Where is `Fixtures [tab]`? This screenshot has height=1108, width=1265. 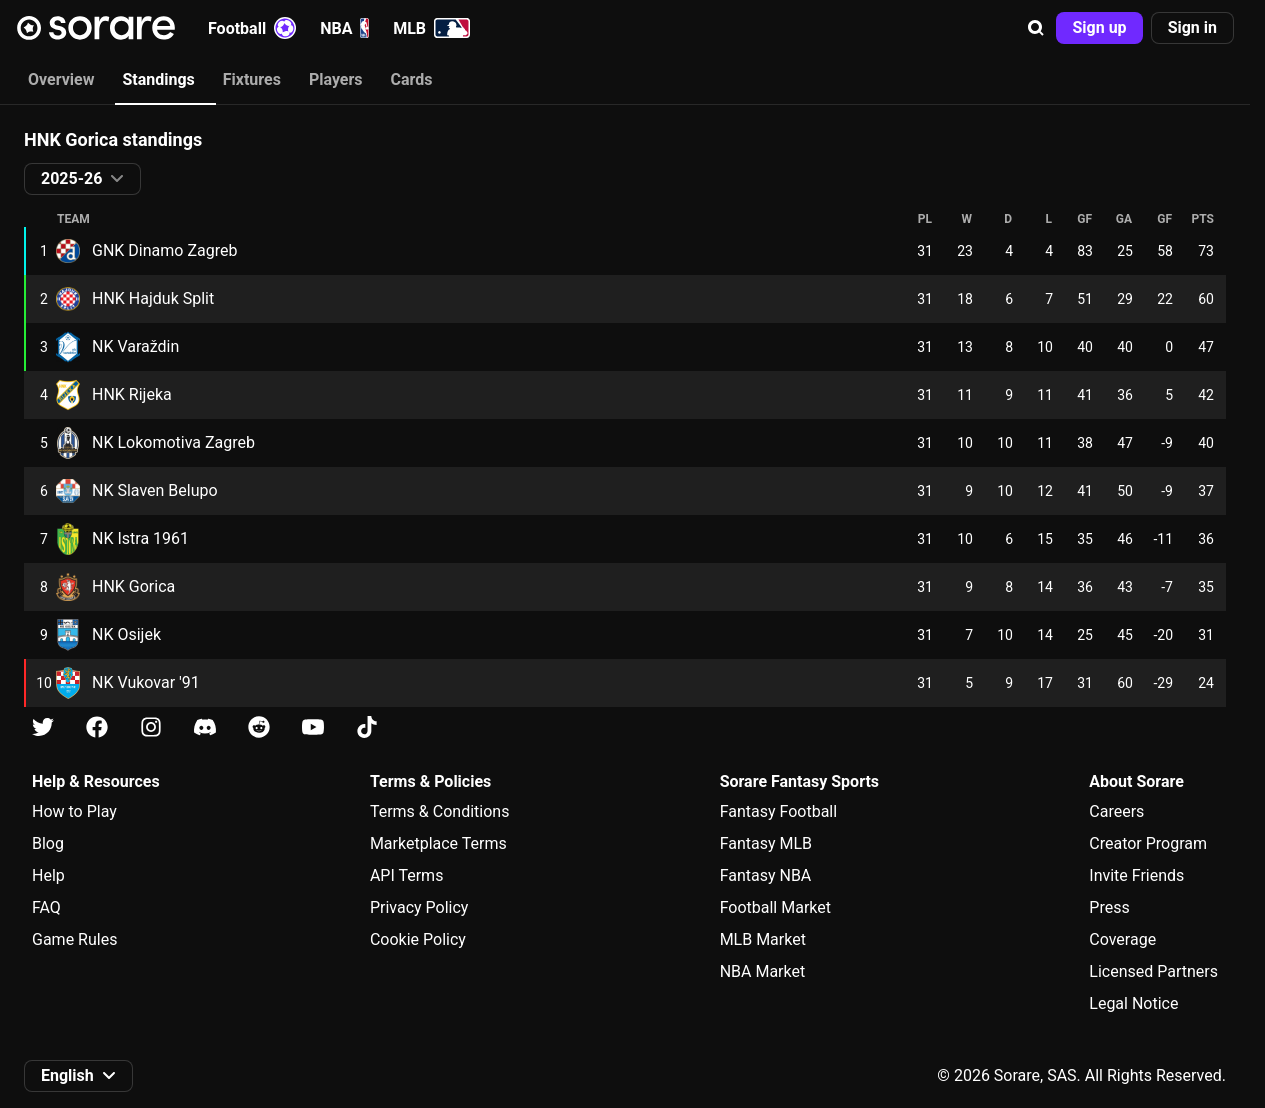 Fixtures [tab] is located at coordinates (252, 79).